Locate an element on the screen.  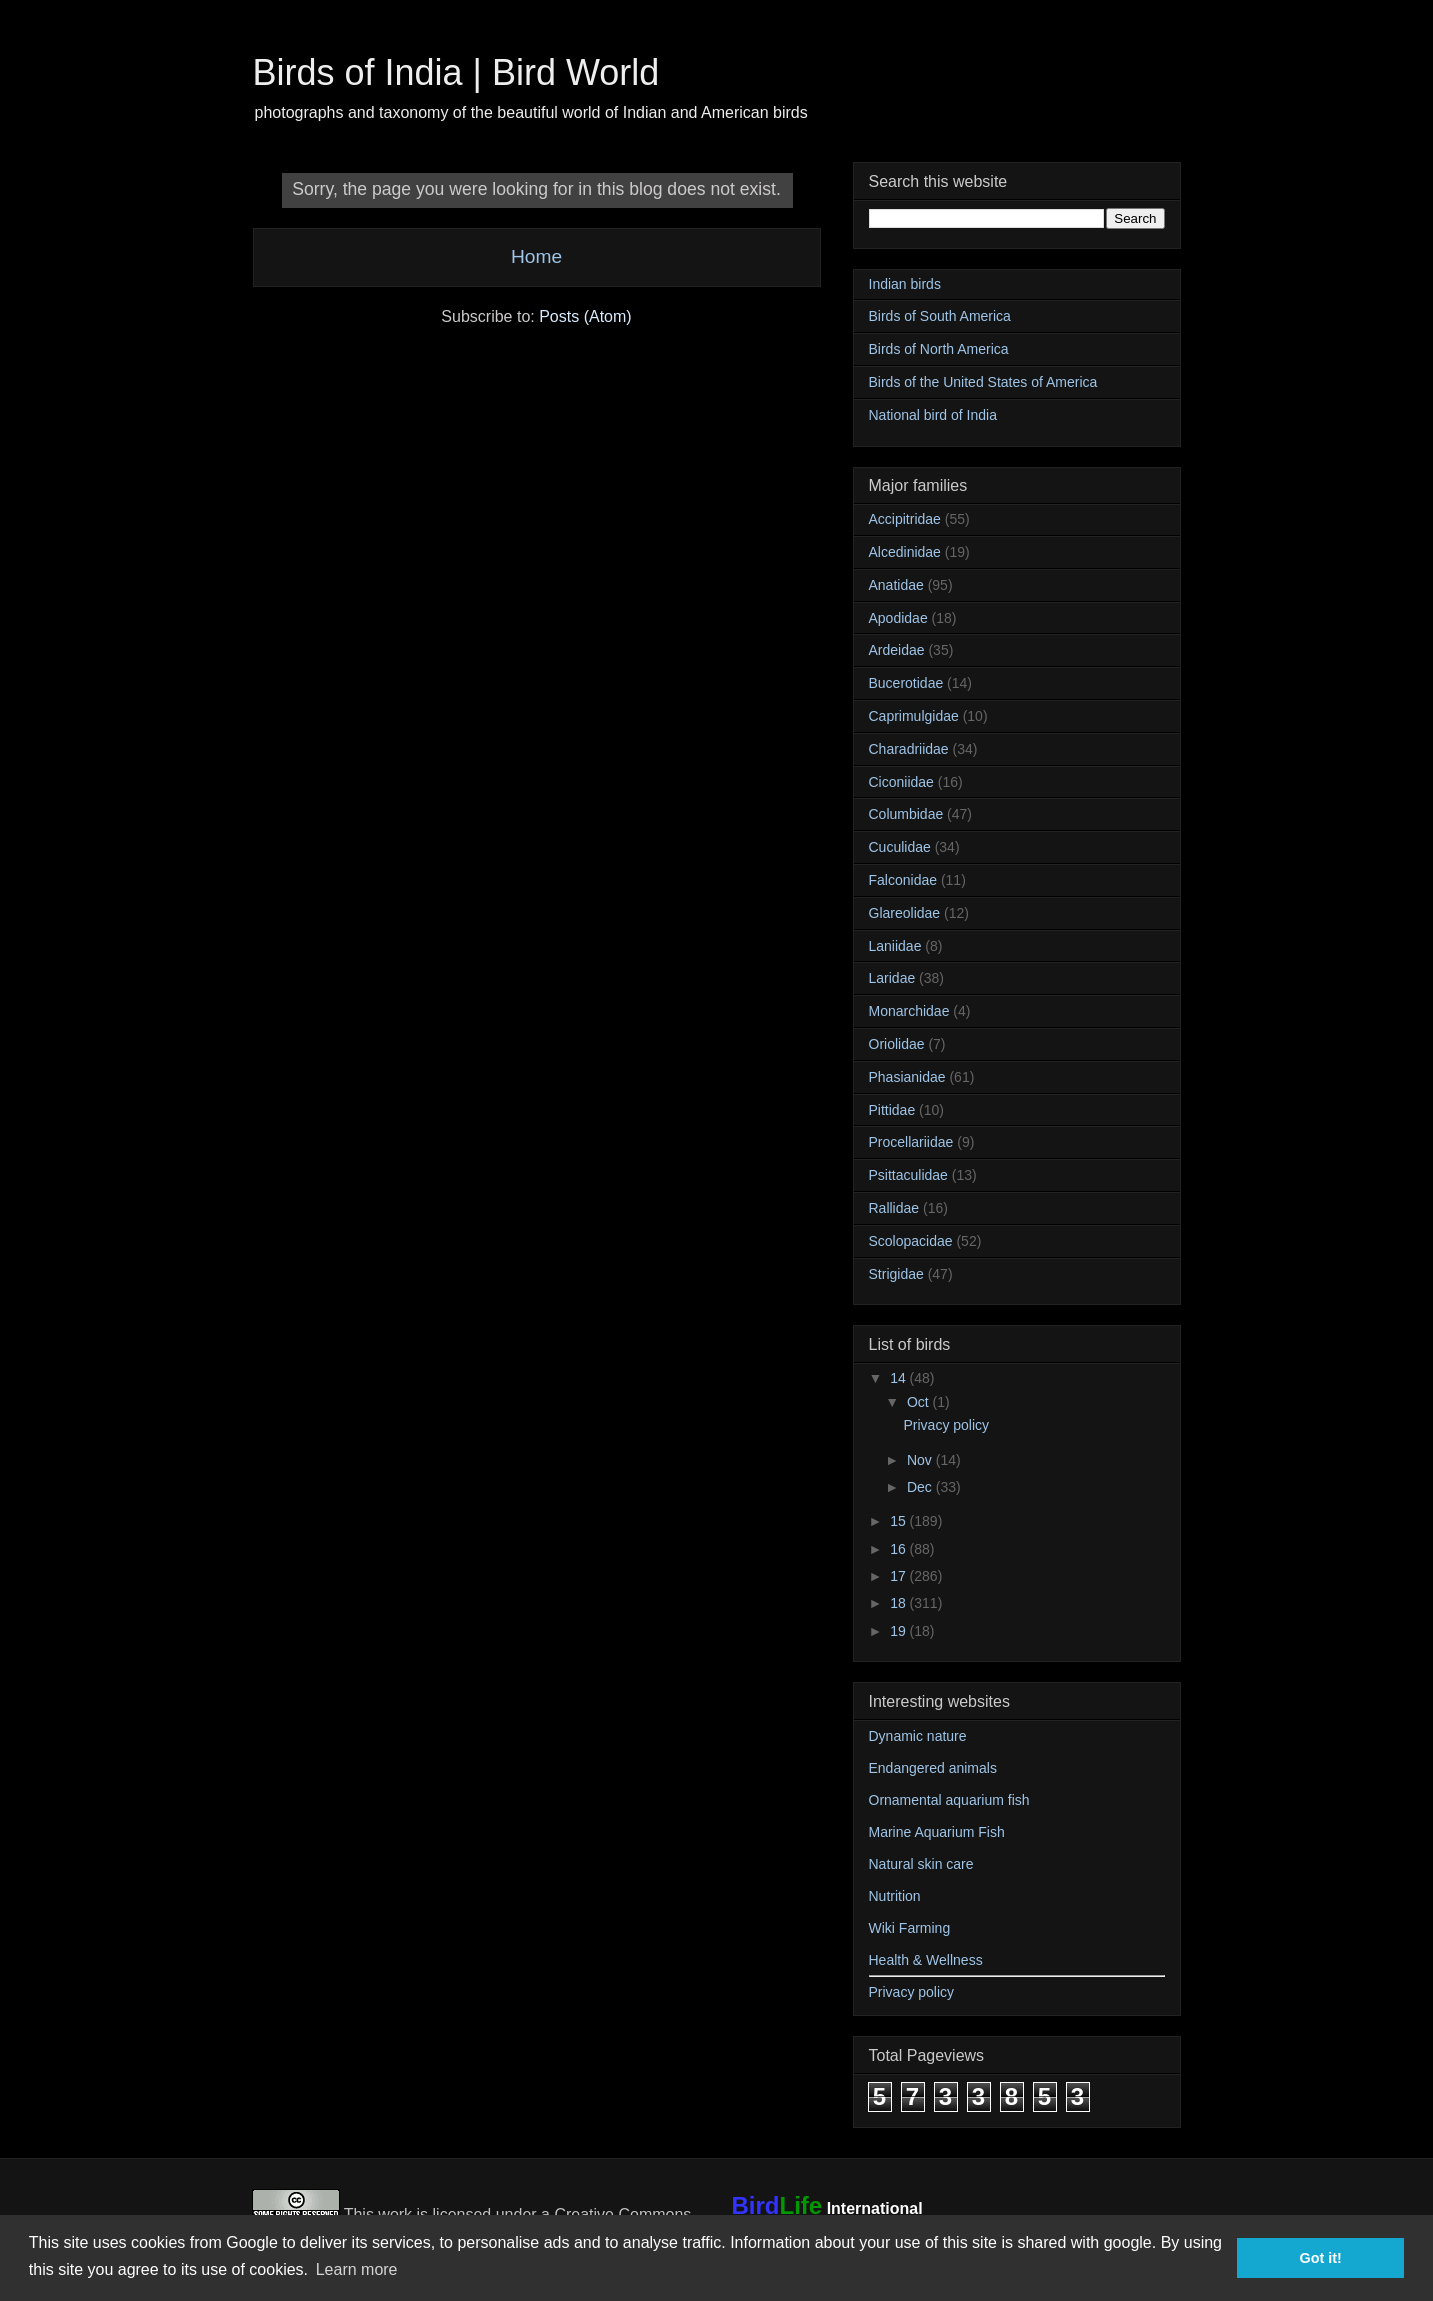
Caprimulgidae is located at coordinates (914, 716).